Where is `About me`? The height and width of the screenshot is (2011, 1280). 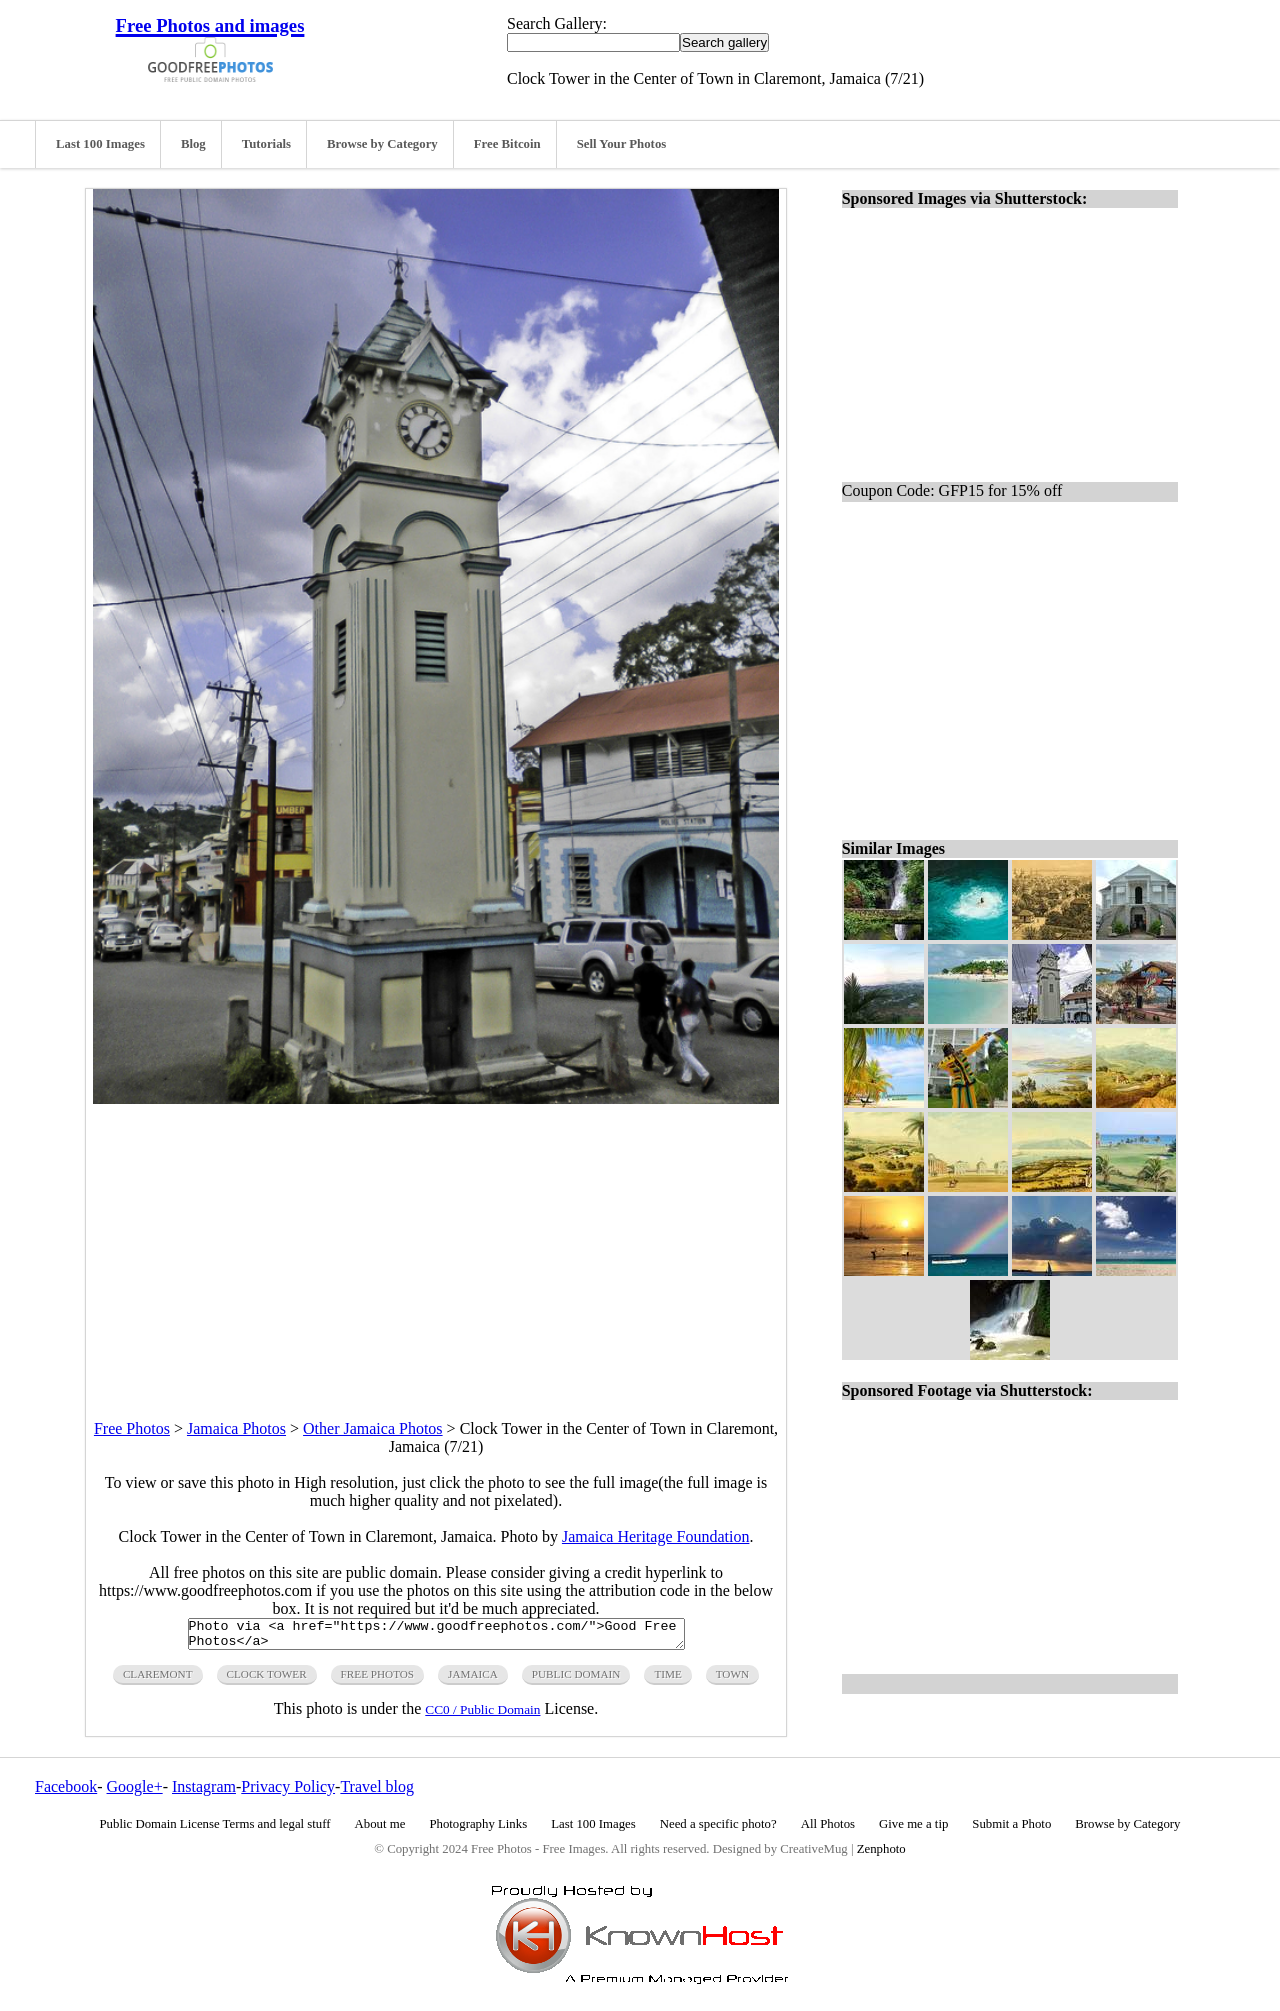 About me is located at coordinates (380, 1830).